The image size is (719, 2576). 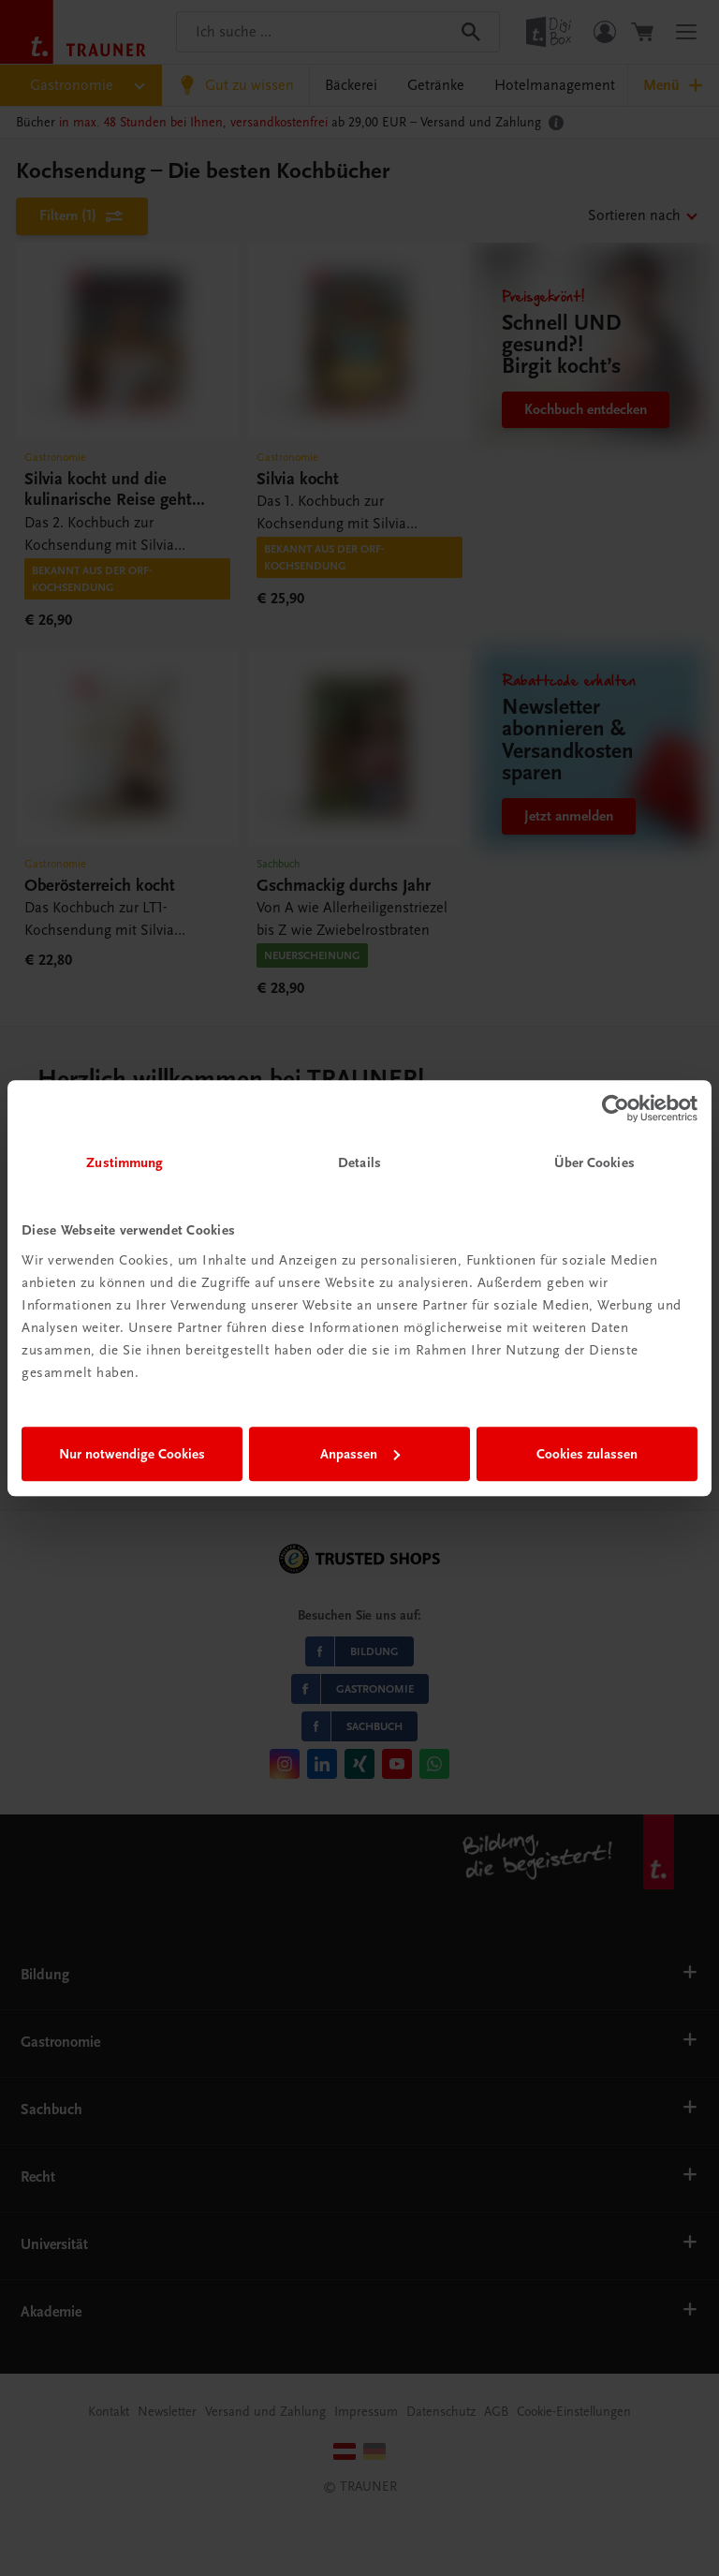 I want to click on Über Cookies [tab], so click(x=594, y=1162).